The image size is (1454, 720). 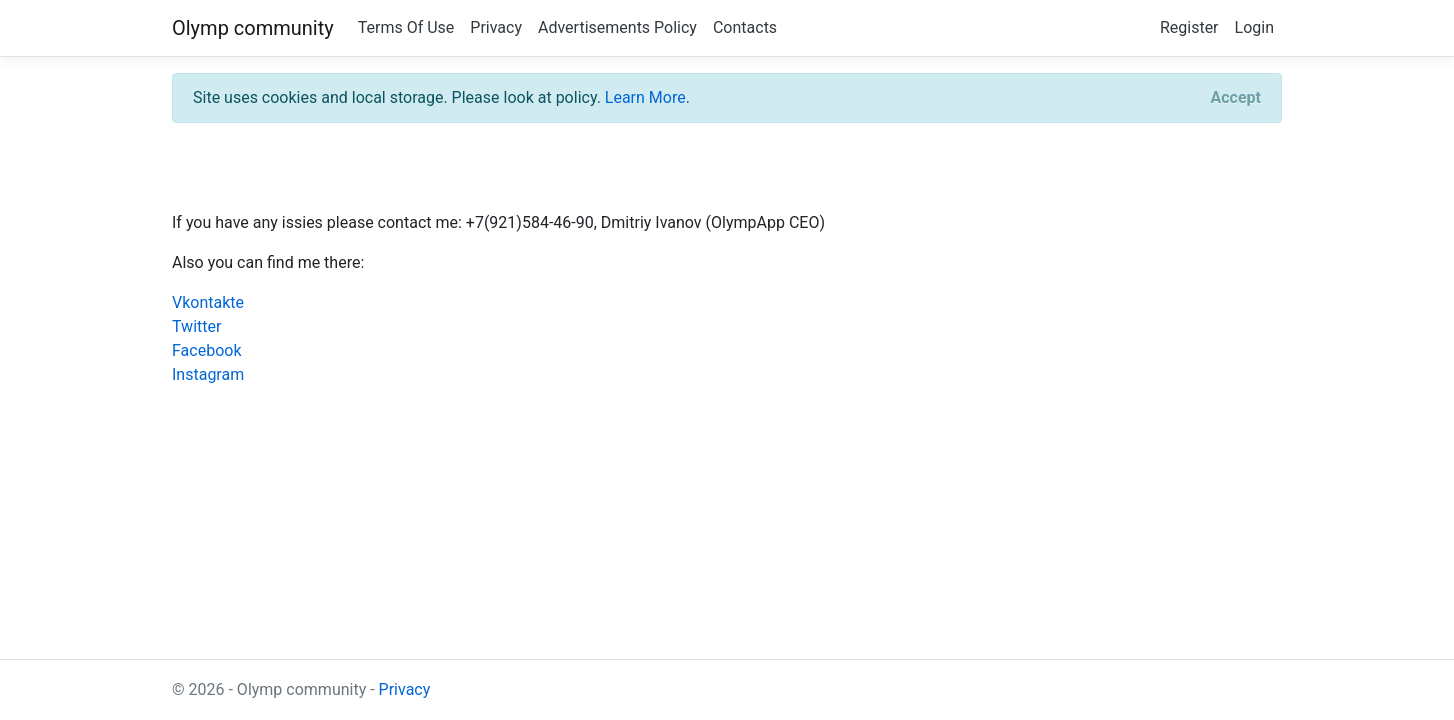 What do you see at coordinates (1236, 98) in the screenshot?
I see `[Close]` at bounding box center [1236, 98].